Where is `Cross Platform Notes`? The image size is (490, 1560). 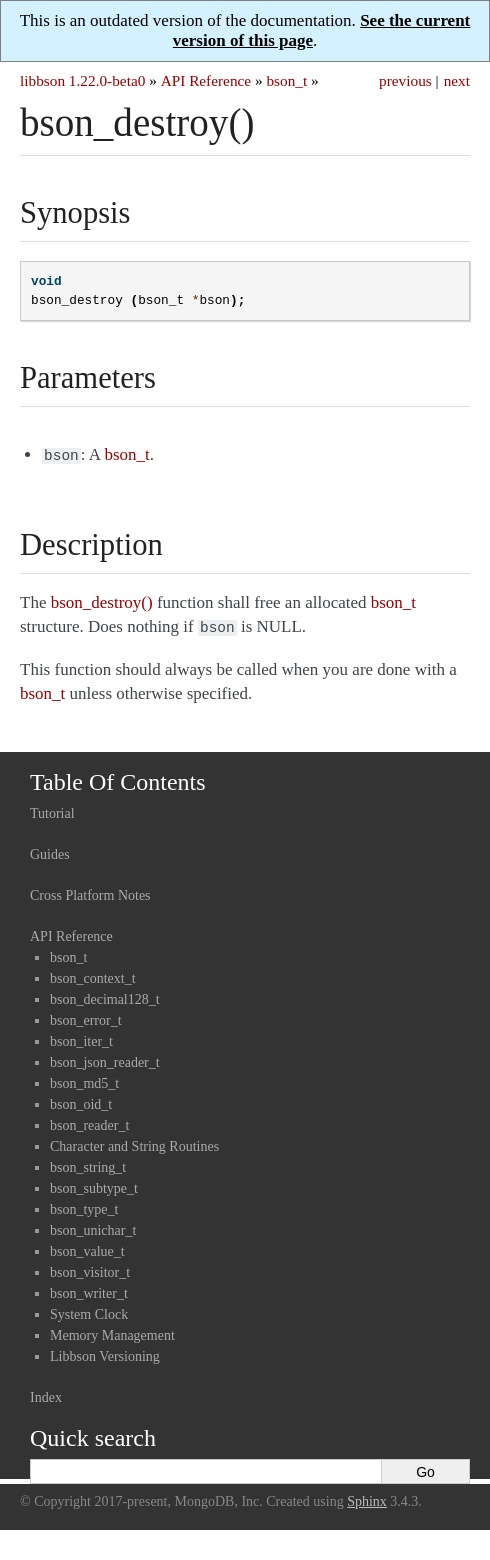
Cross Platform Notes is located at coordinates (90, 891).